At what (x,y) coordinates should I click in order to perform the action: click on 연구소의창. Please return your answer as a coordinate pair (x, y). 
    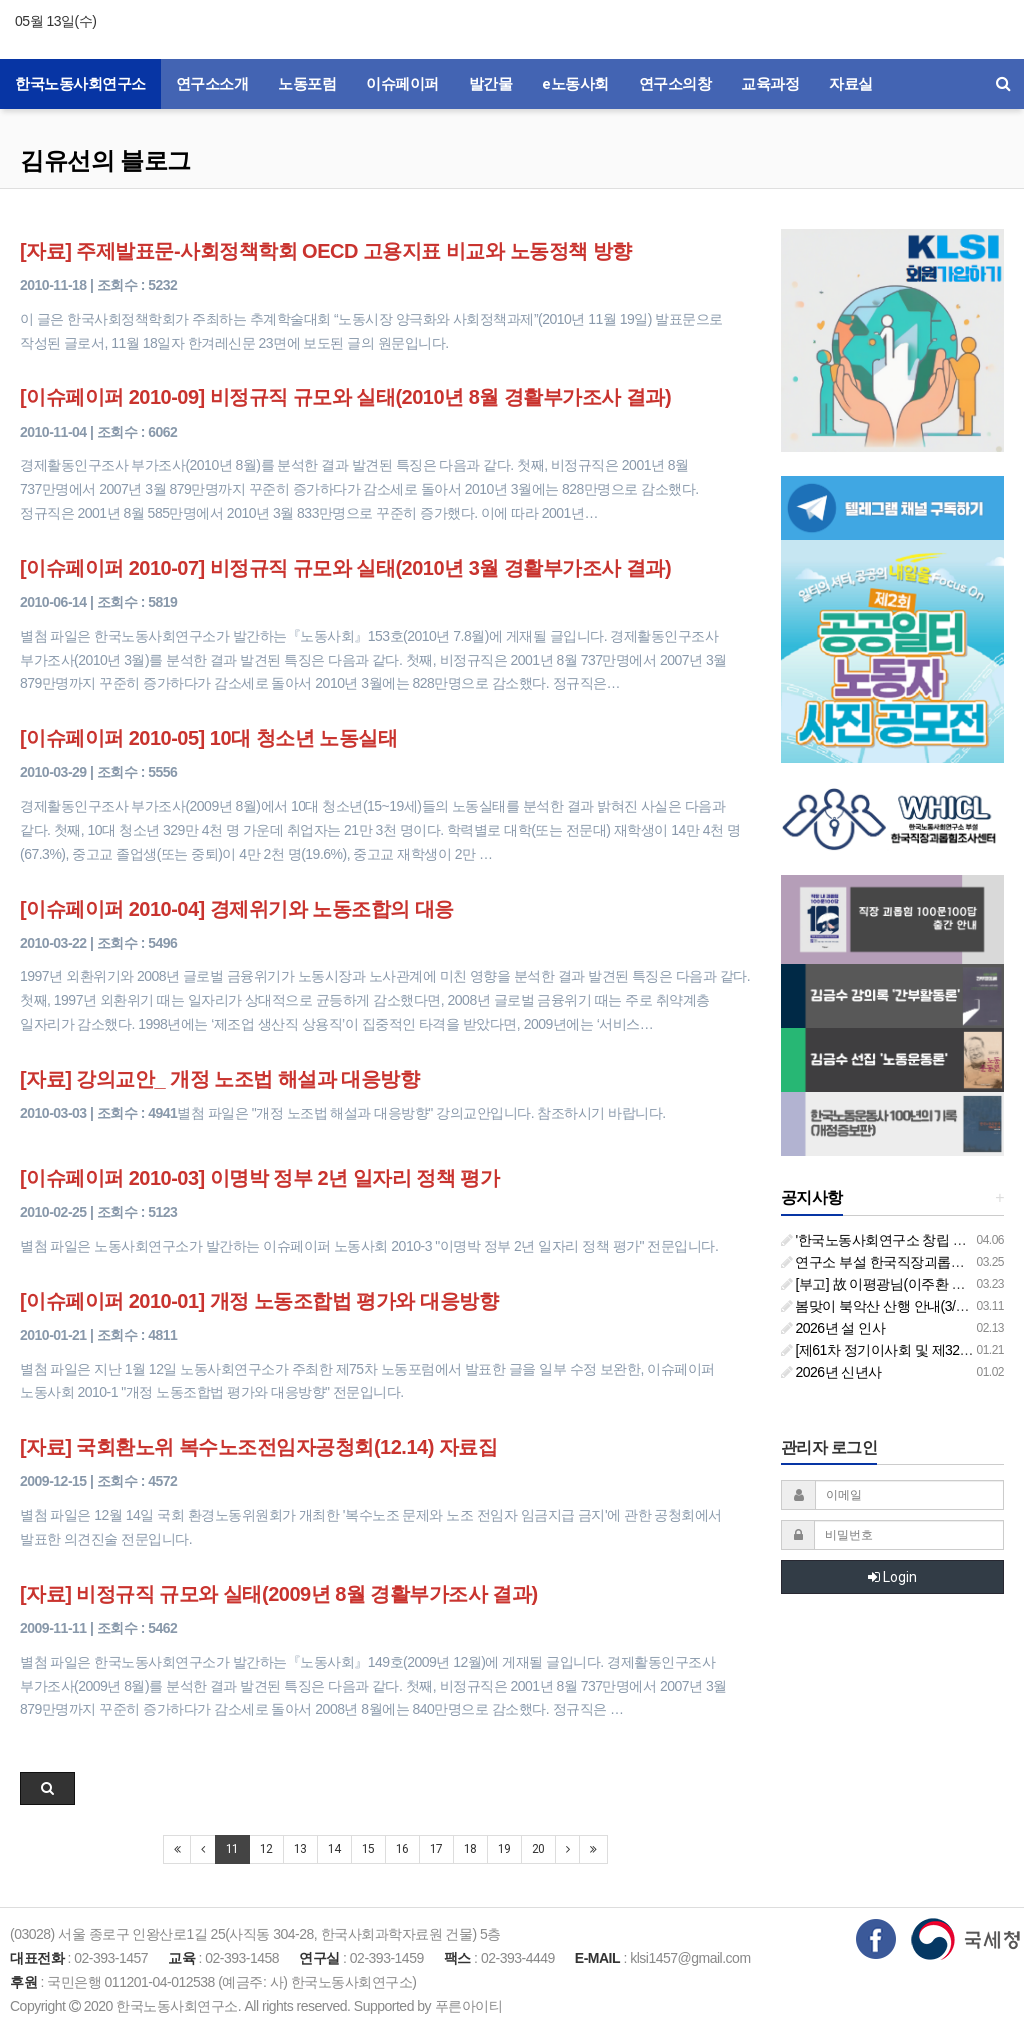
    Looking at the image, I should click on (675, 84).